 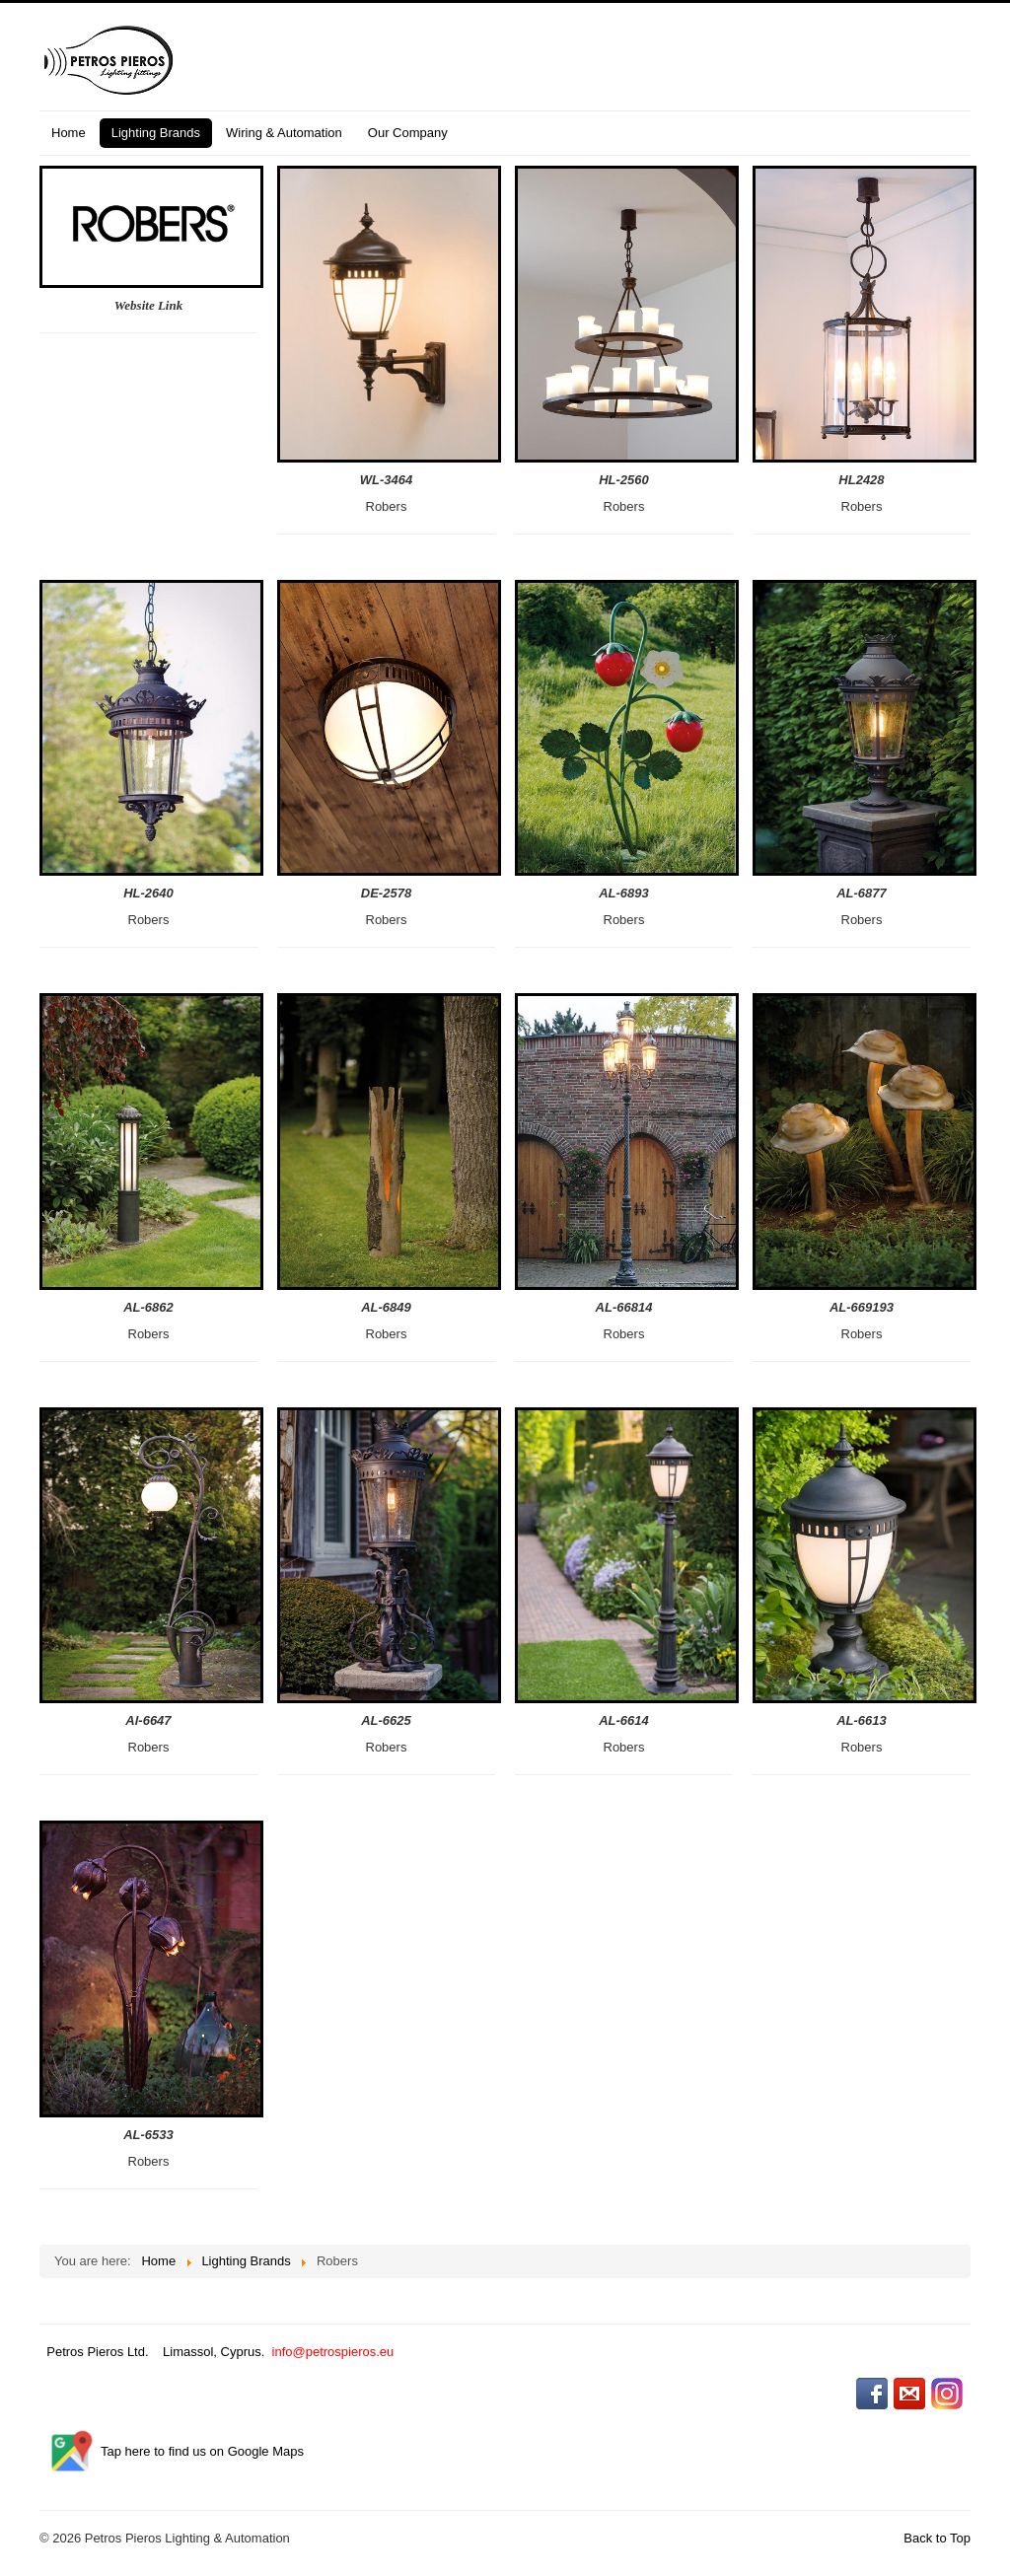 I want to click on Home, so click(x=68, y=132).